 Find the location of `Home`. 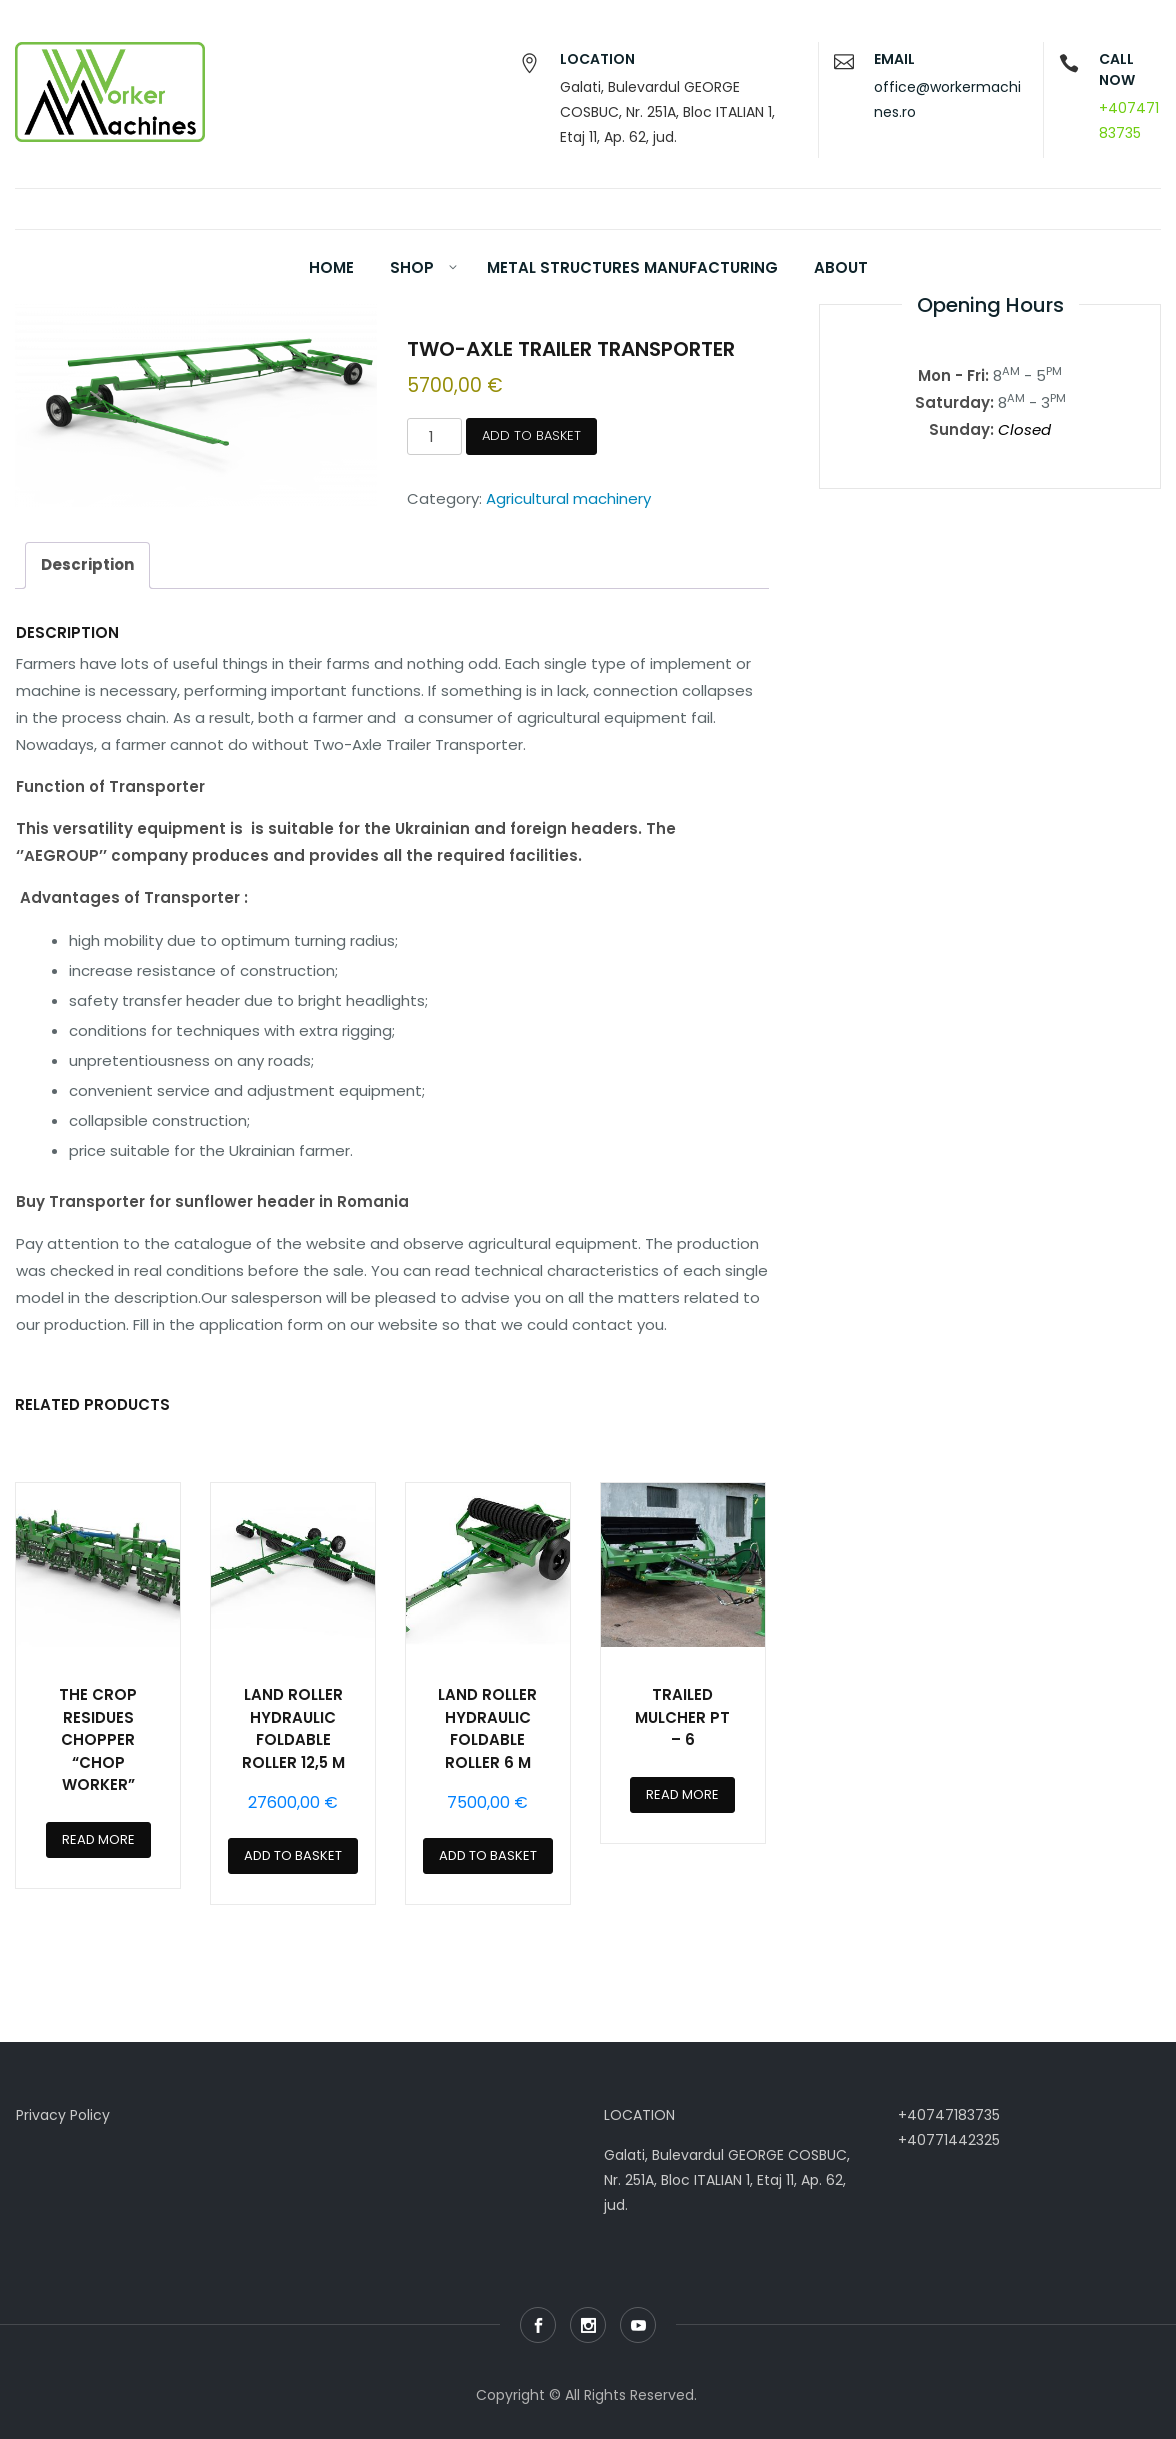

Home is located at coordinates (331, 267).